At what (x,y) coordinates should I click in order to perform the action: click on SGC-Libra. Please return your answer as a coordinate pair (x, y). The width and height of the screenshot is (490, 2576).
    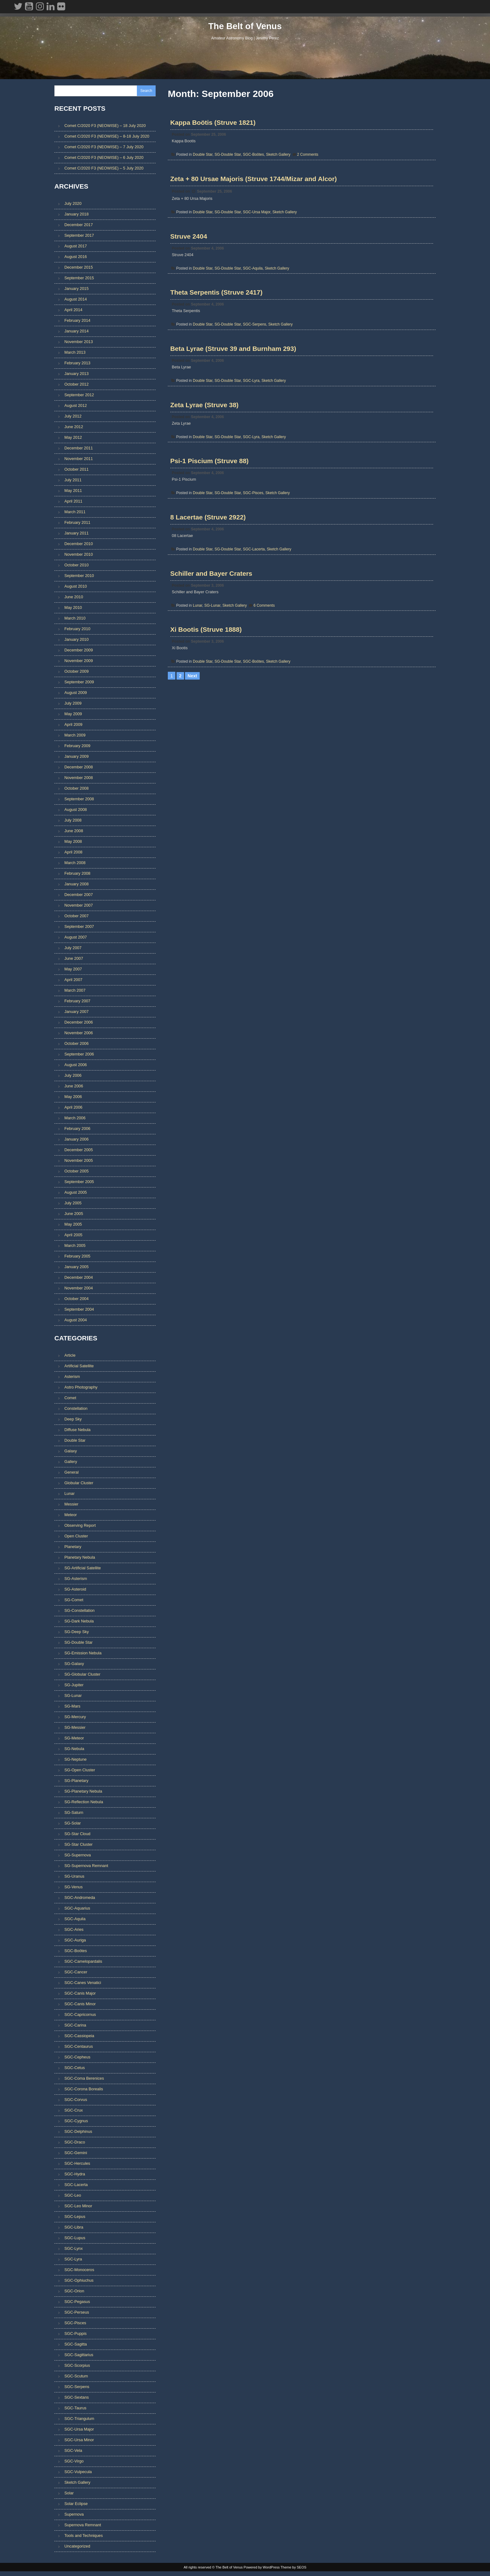
    Looking at the image, I should click on (73, 2228).